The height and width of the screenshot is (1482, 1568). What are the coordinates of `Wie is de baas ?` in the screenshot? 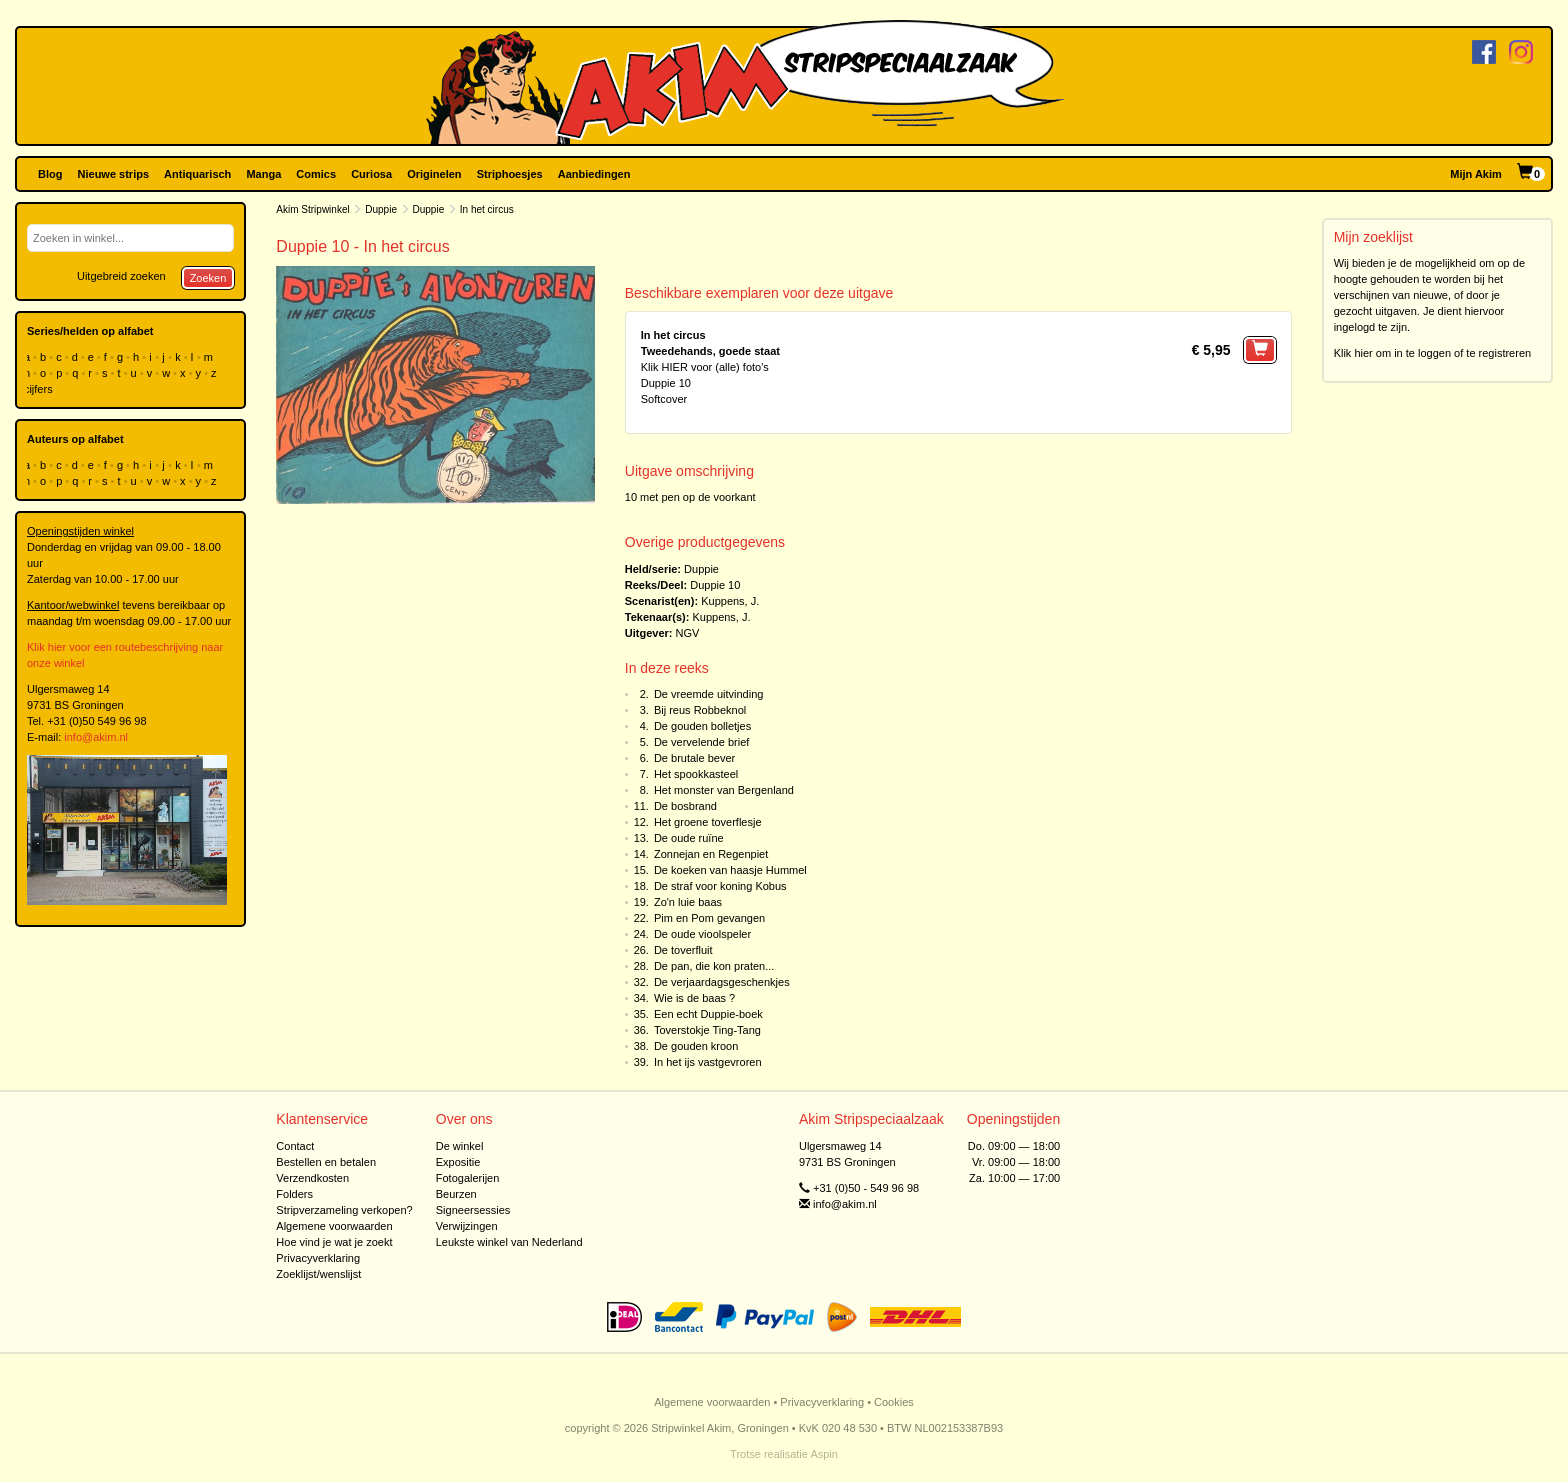 It's located at (694, 998).